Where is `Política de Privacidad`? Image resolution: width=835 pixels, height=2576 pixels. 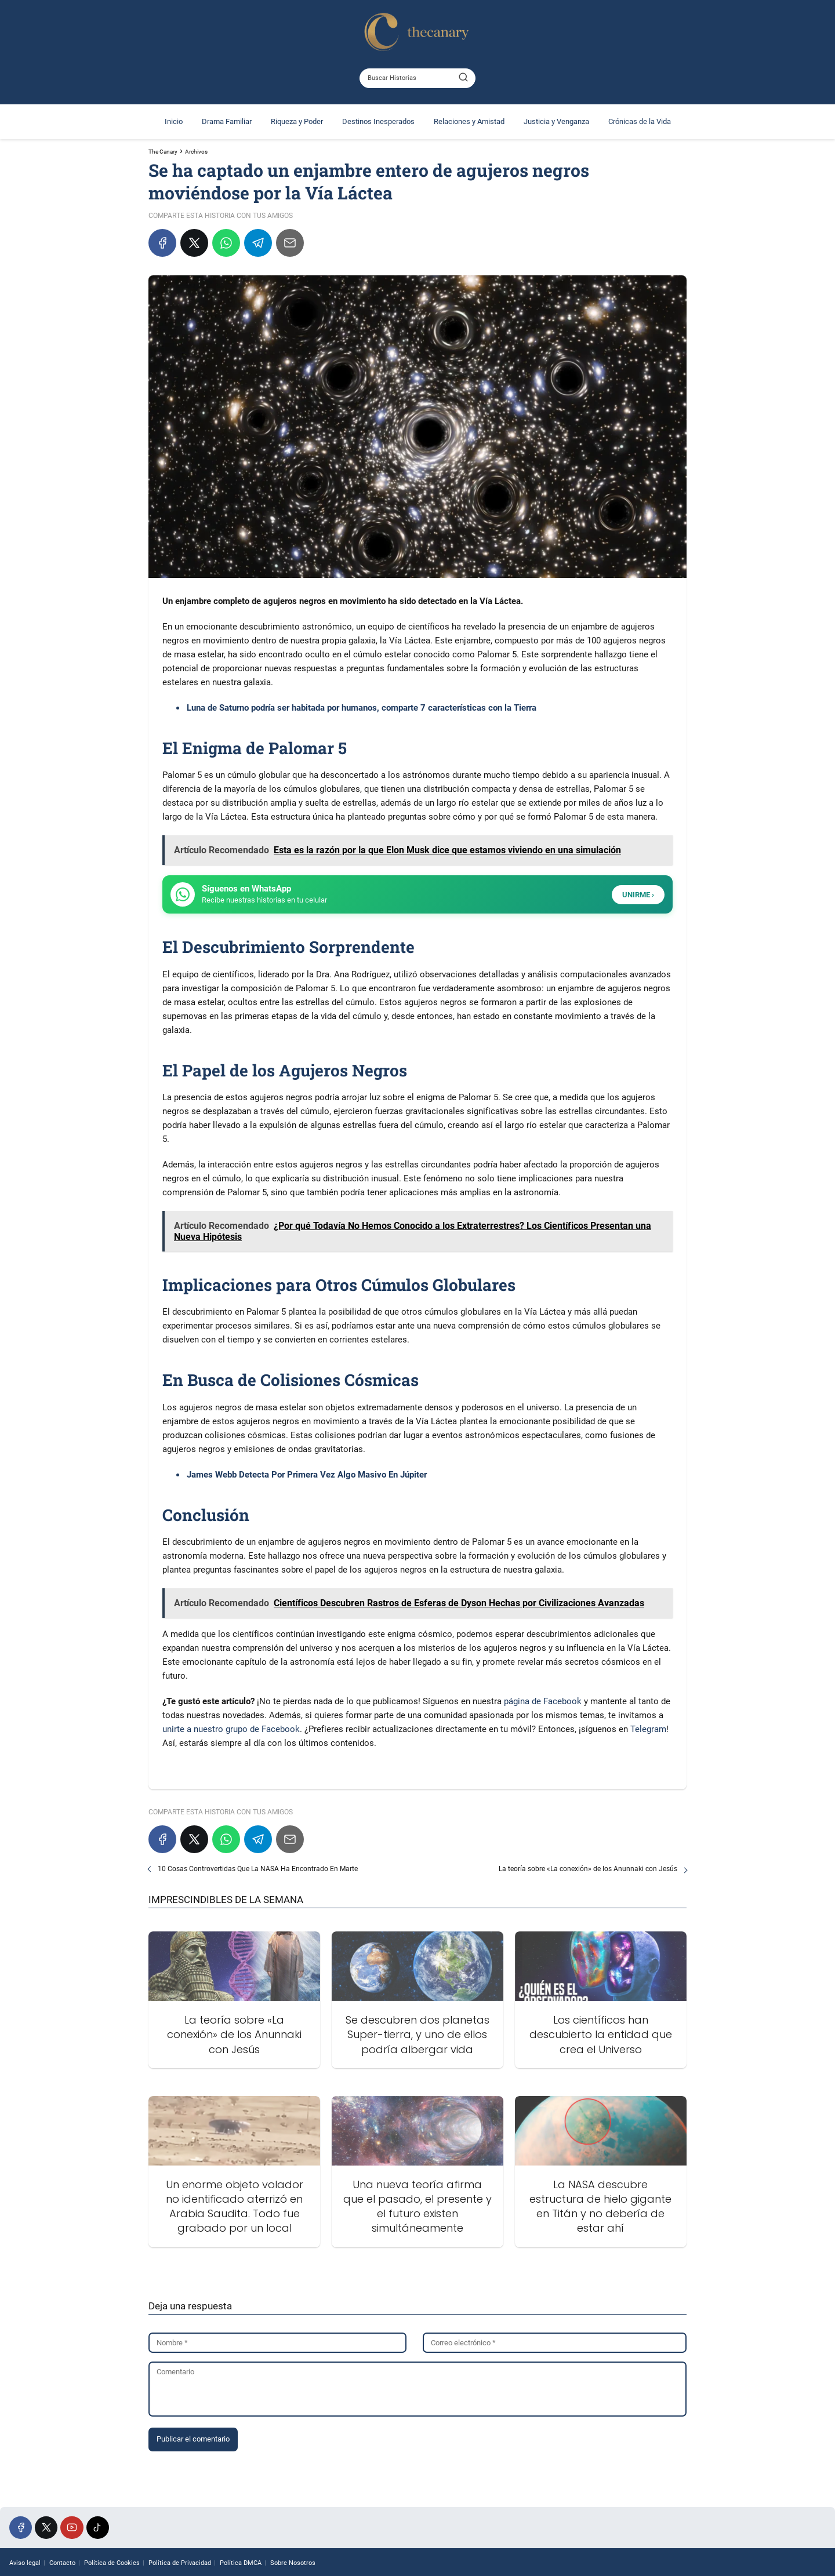 Política de Privacidad is located at coordinates (179, 2563).